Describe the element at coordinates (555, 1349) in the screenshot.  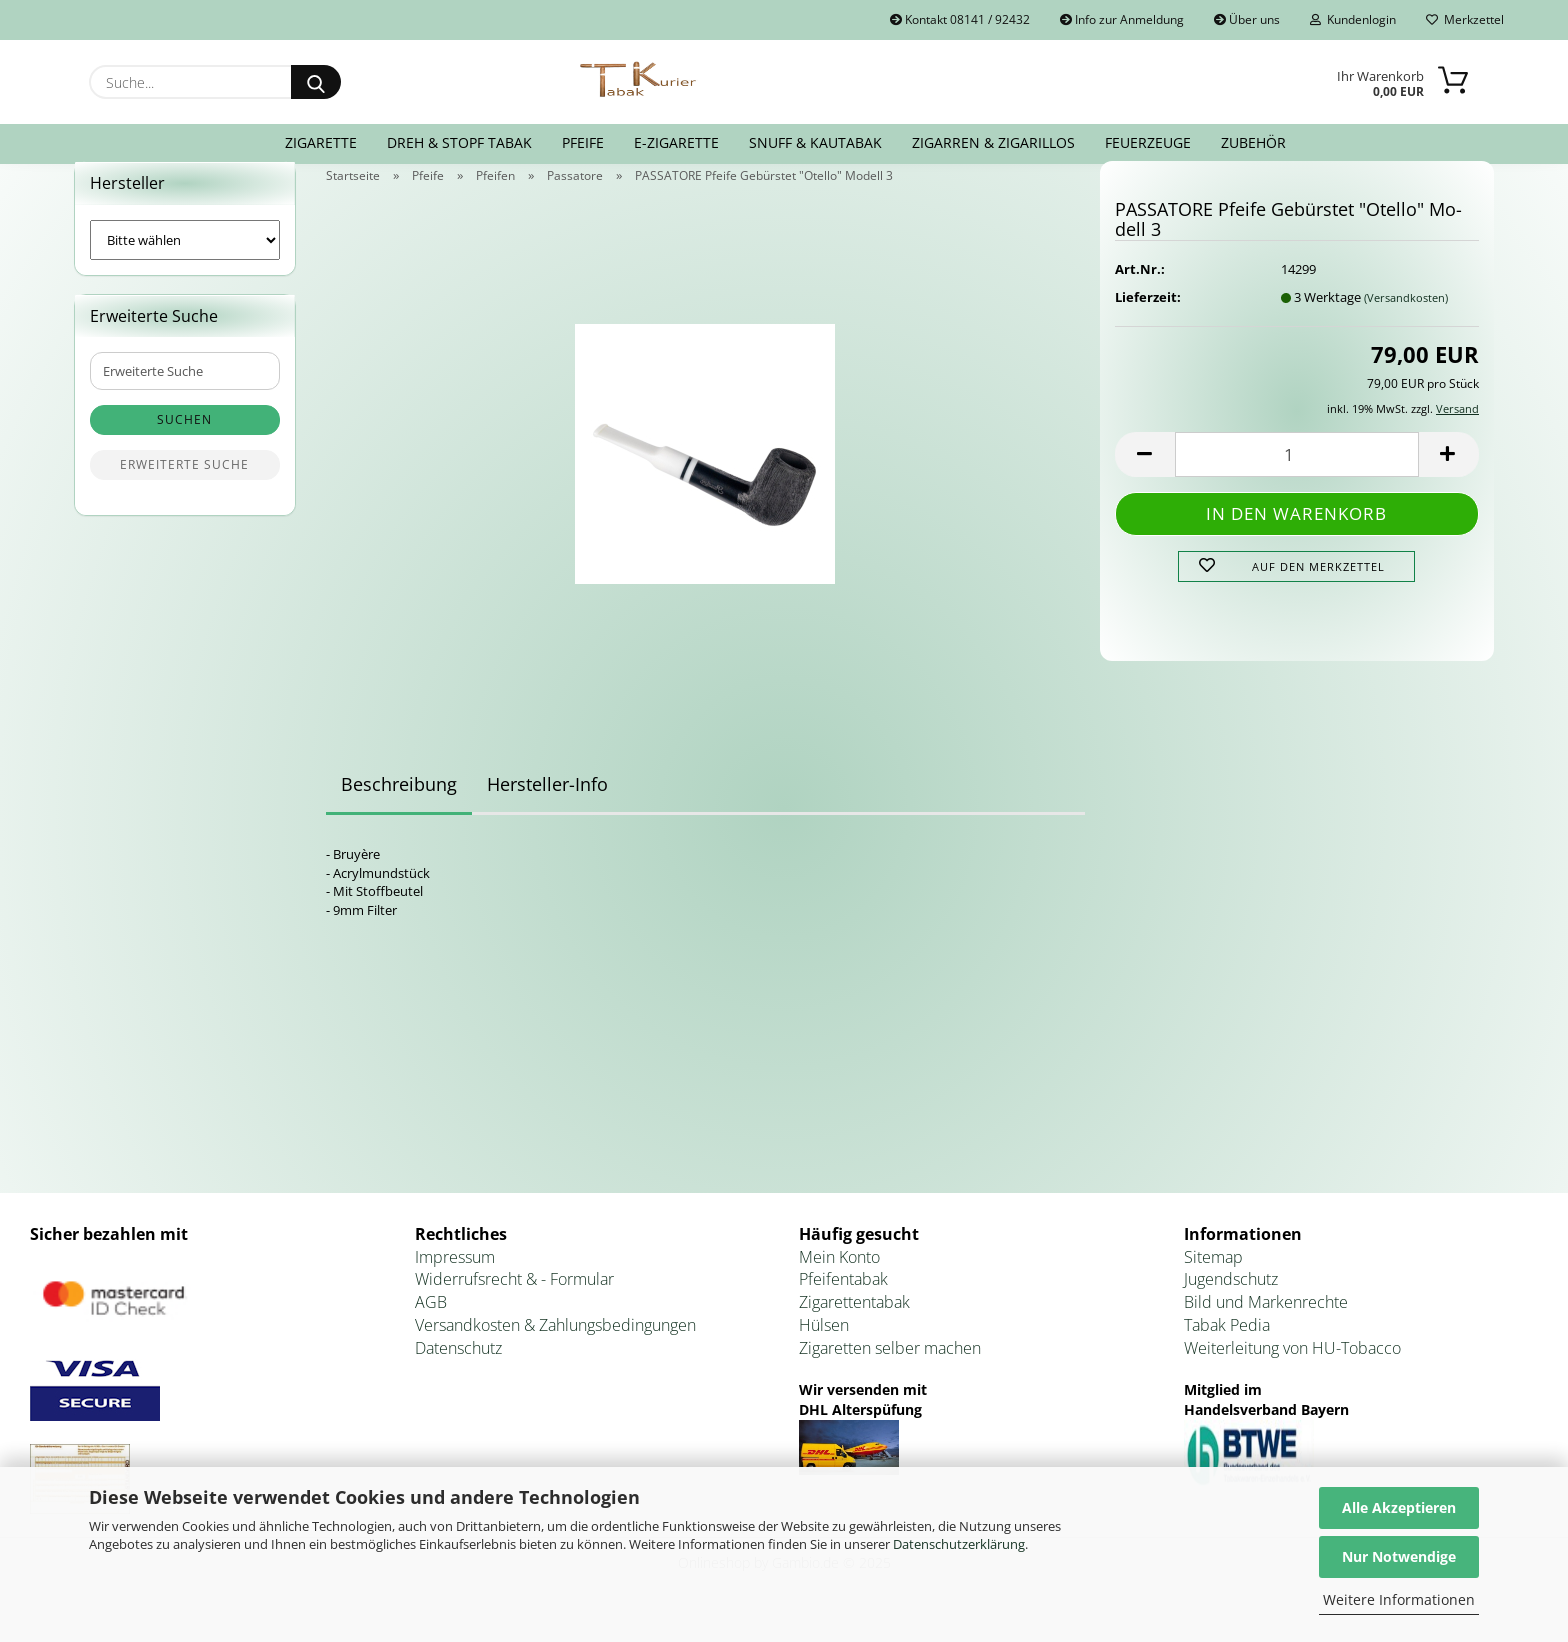
I see `Versandkosten & Zahlungsbedingungen` at that location.